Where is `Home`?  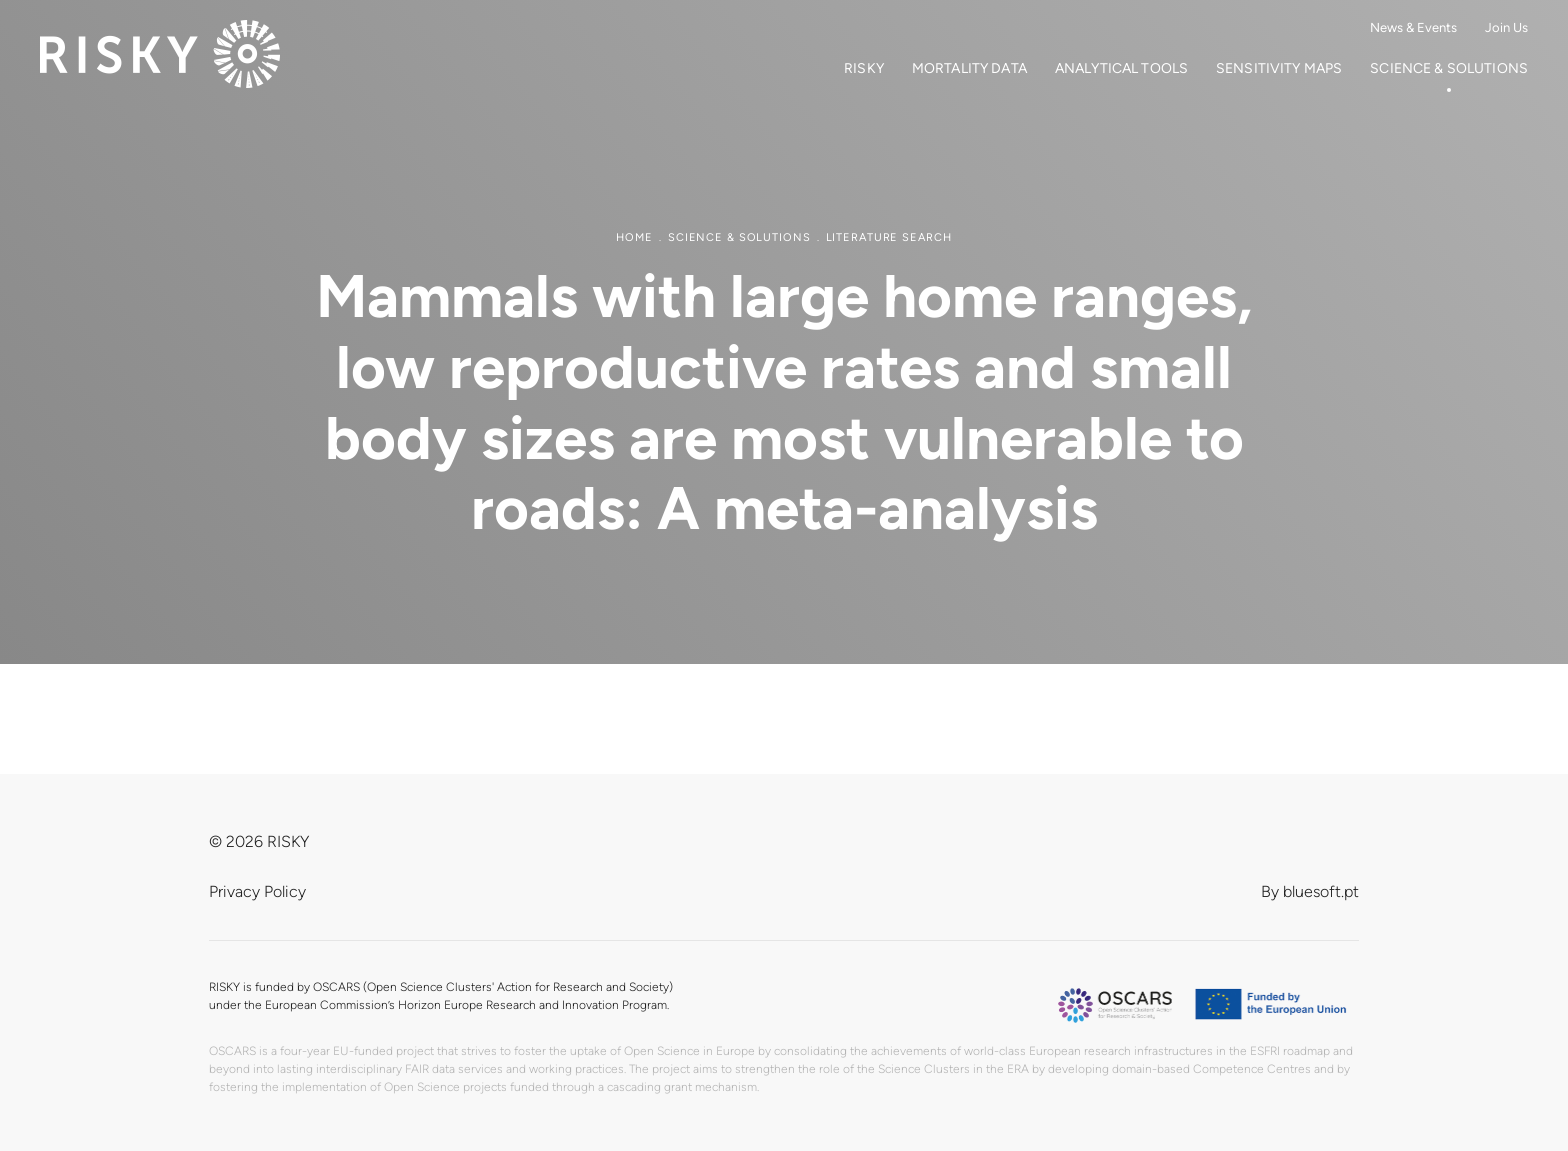 Home is located at coordinates (634, 237).